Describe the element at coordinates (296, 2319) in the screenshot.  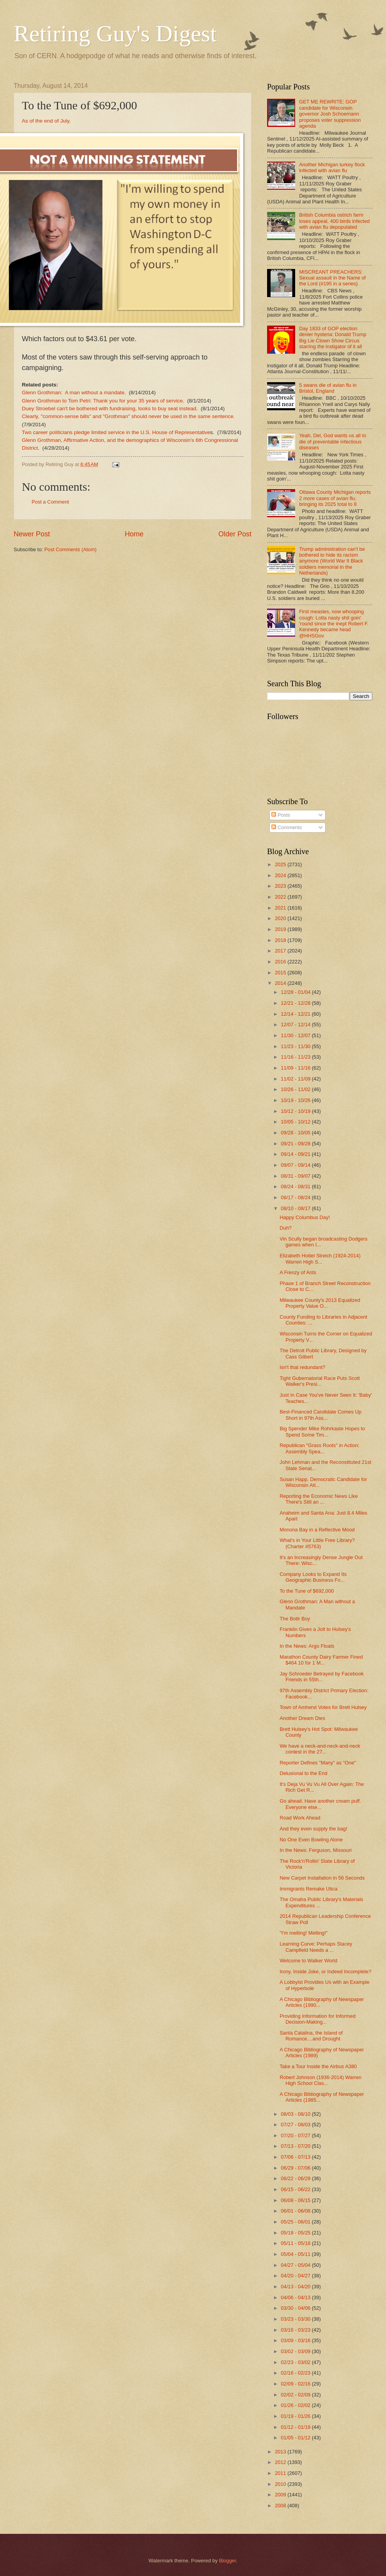
I see `03/23 - 03/30` at that location.